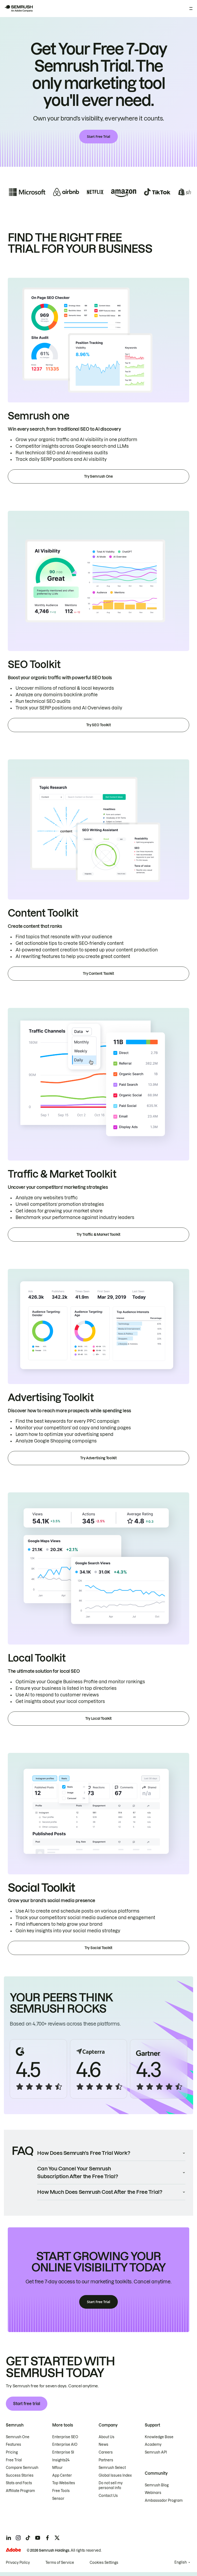 This screenshot has width=197, height=2576. What do you see at coordinates (63, 2483) in the screenshot?
I see `Top Websites` at bounding box center [63, 2483].